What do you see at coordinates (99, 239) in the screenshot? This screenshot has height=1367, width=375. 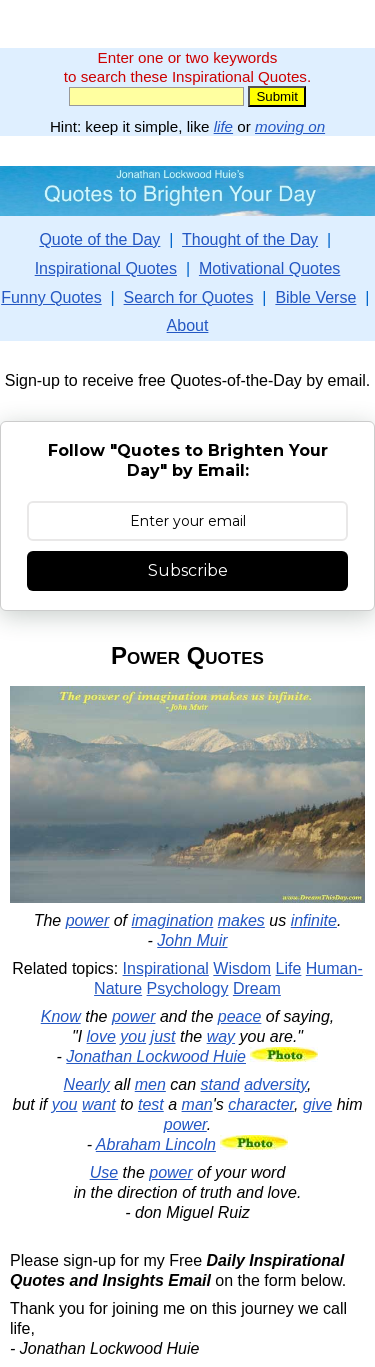 I see `Quote of the Day` at bounding box center [99, 239].